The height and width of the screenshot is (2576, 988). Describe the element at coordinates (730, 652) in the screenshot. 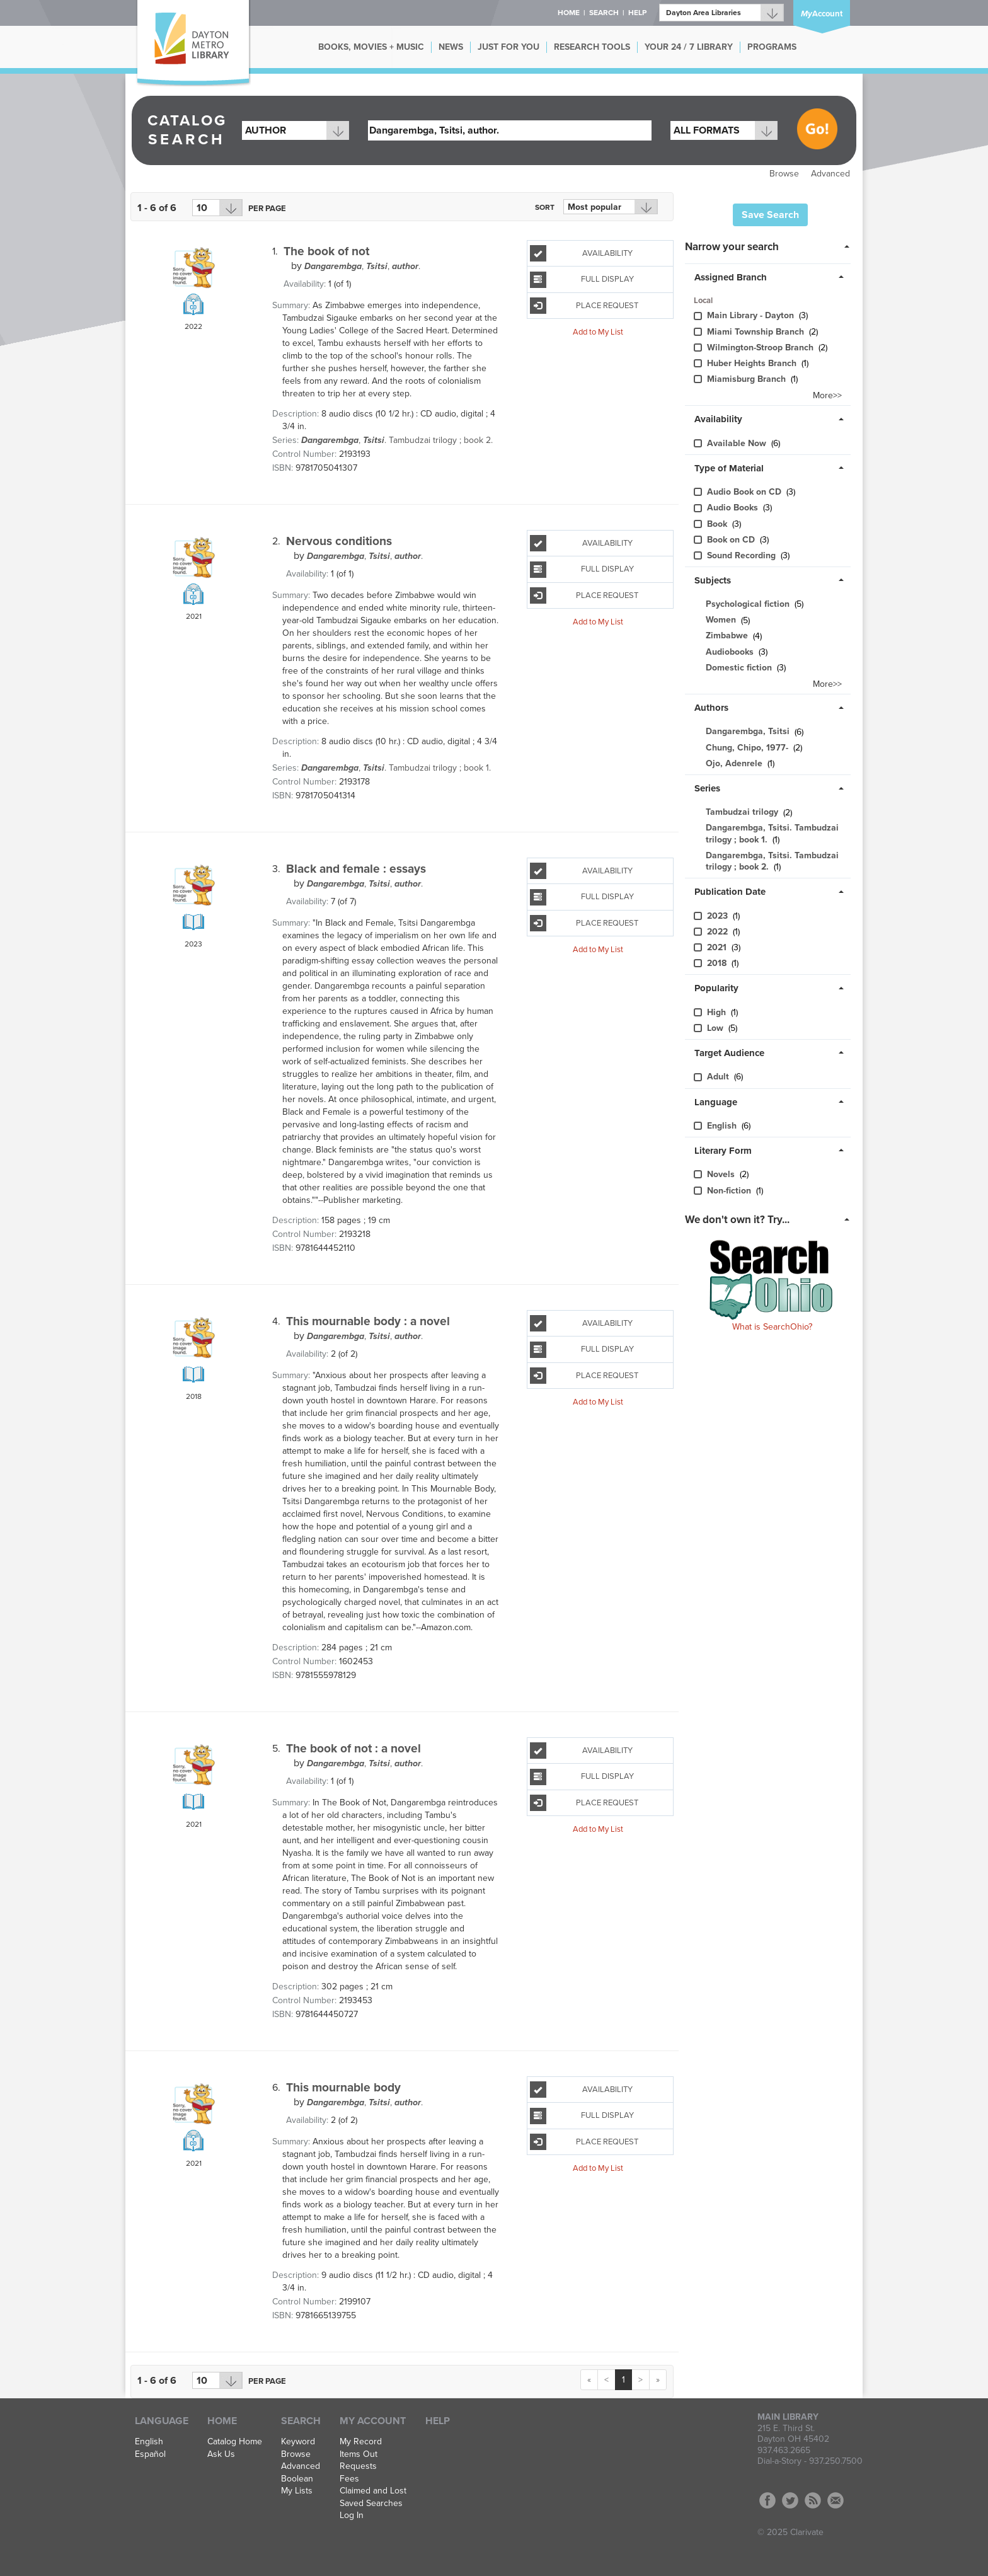

I see `Audiobooks` at that location.